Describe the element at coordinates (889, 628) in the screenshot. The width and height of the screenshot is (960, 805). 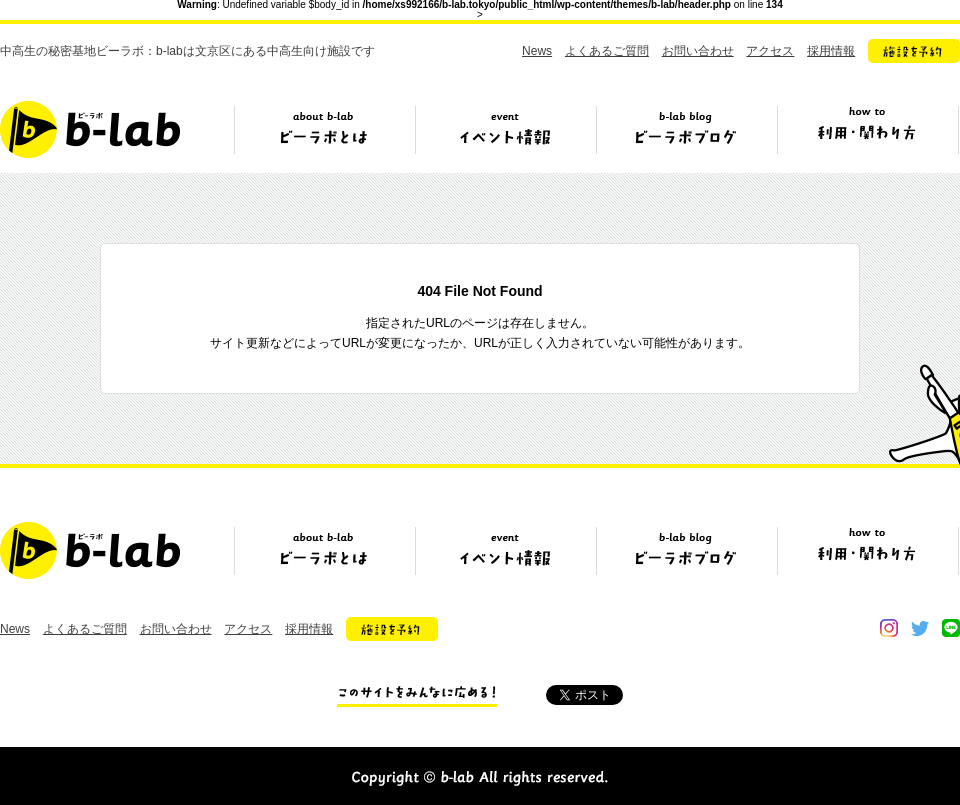
I see `instagram` at that location.